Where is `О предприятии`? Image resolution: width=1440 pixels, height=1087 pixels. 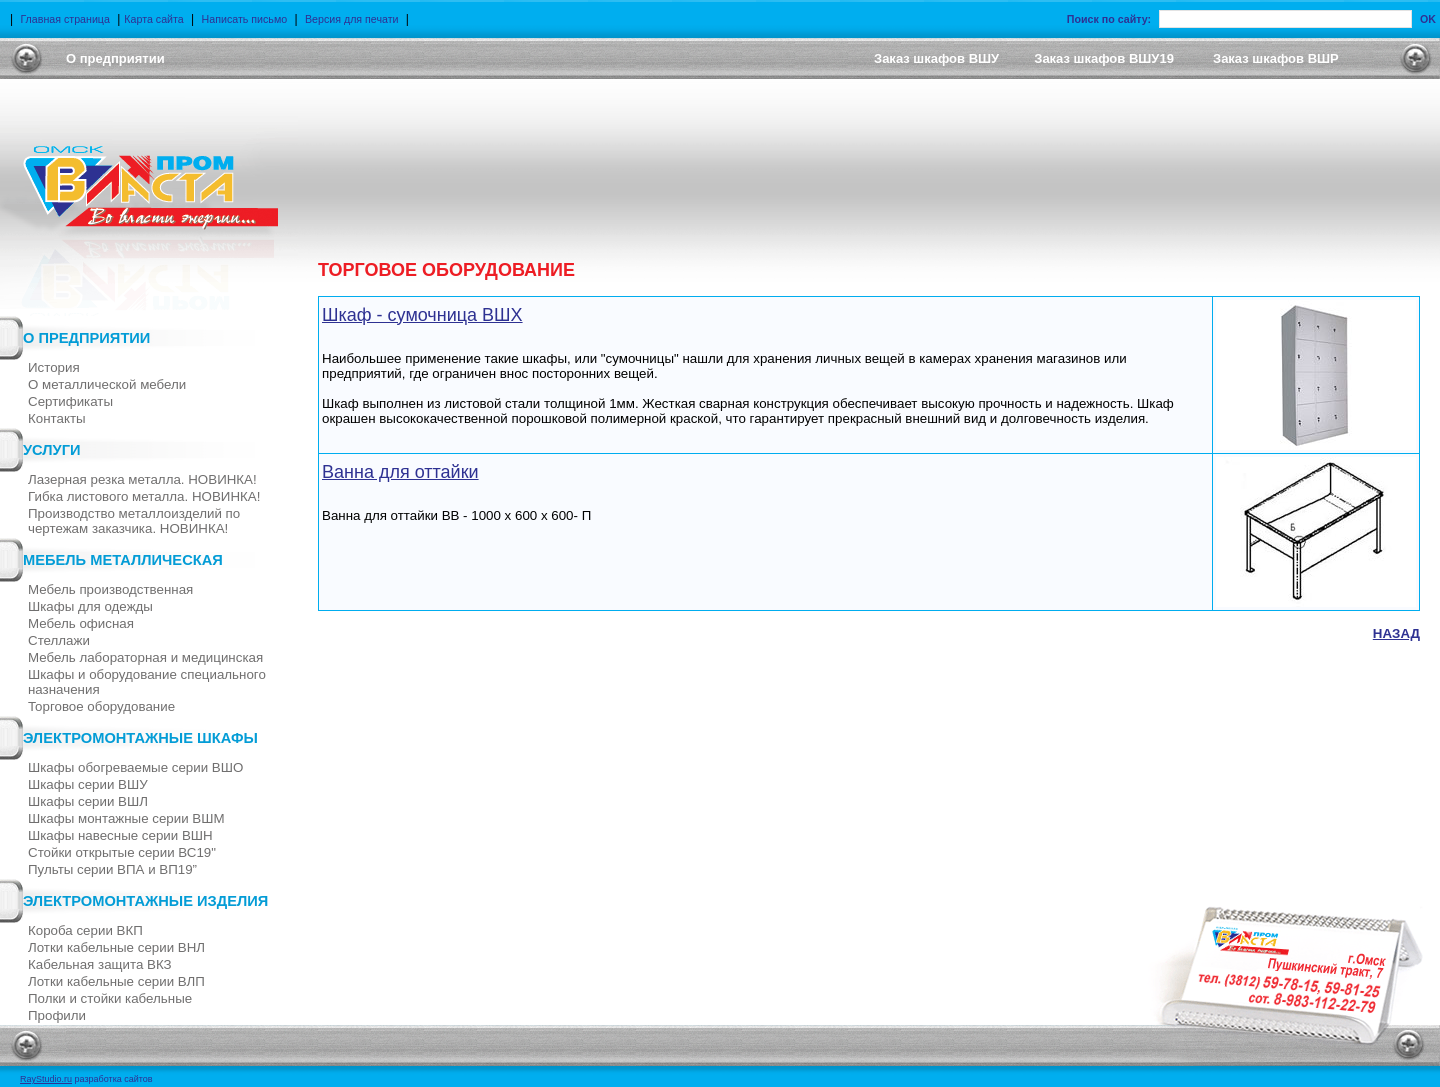
О предприятии is located at coordinates (86, 338).